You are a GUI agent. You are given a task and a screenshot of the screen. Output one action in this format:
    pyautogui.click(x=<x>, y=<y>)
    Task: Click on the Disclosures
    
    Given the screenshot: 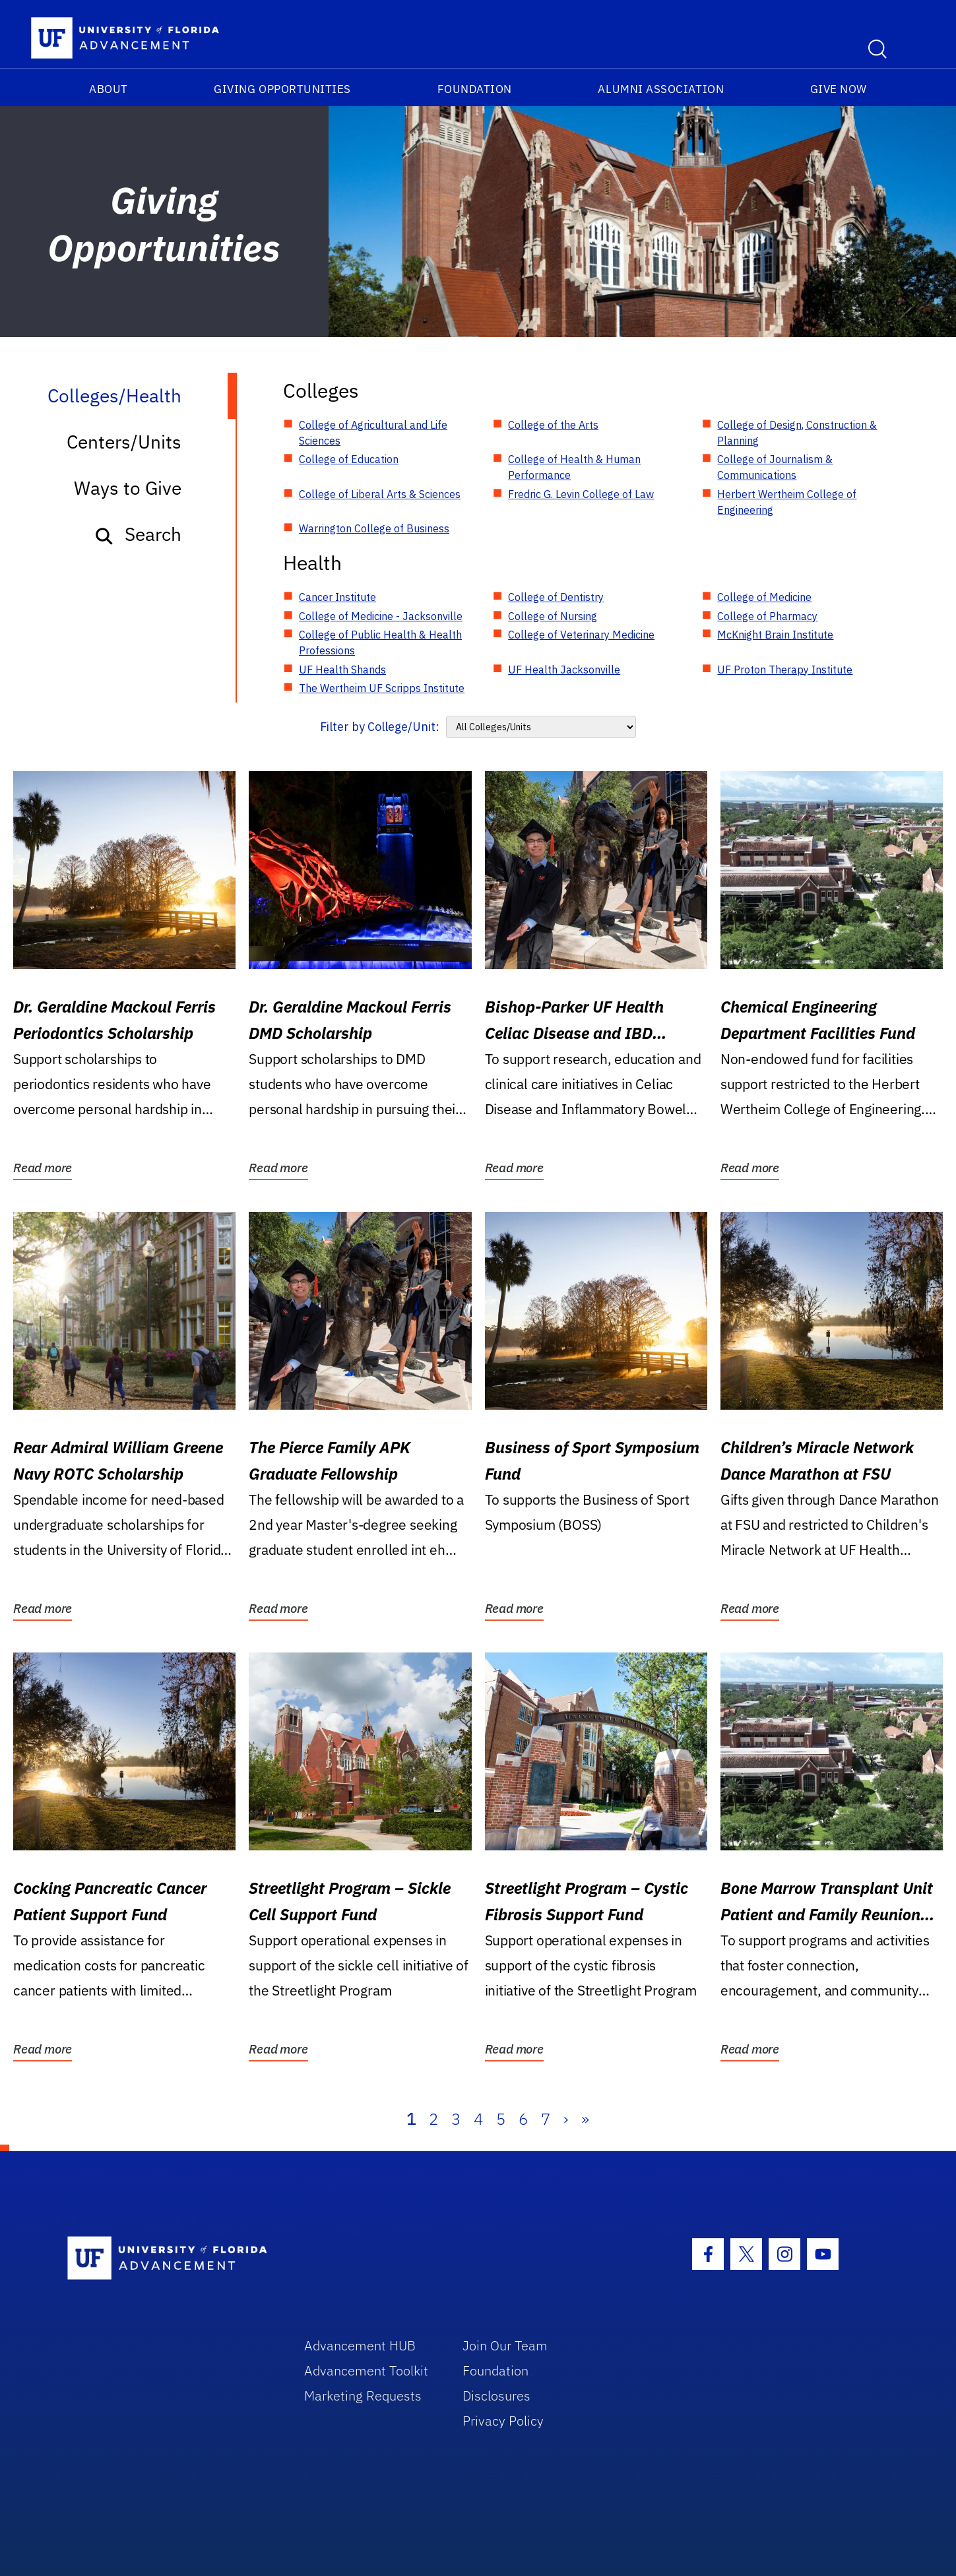 What is the action you would take?
    pyautogui.click(x=496, y=2395)
    